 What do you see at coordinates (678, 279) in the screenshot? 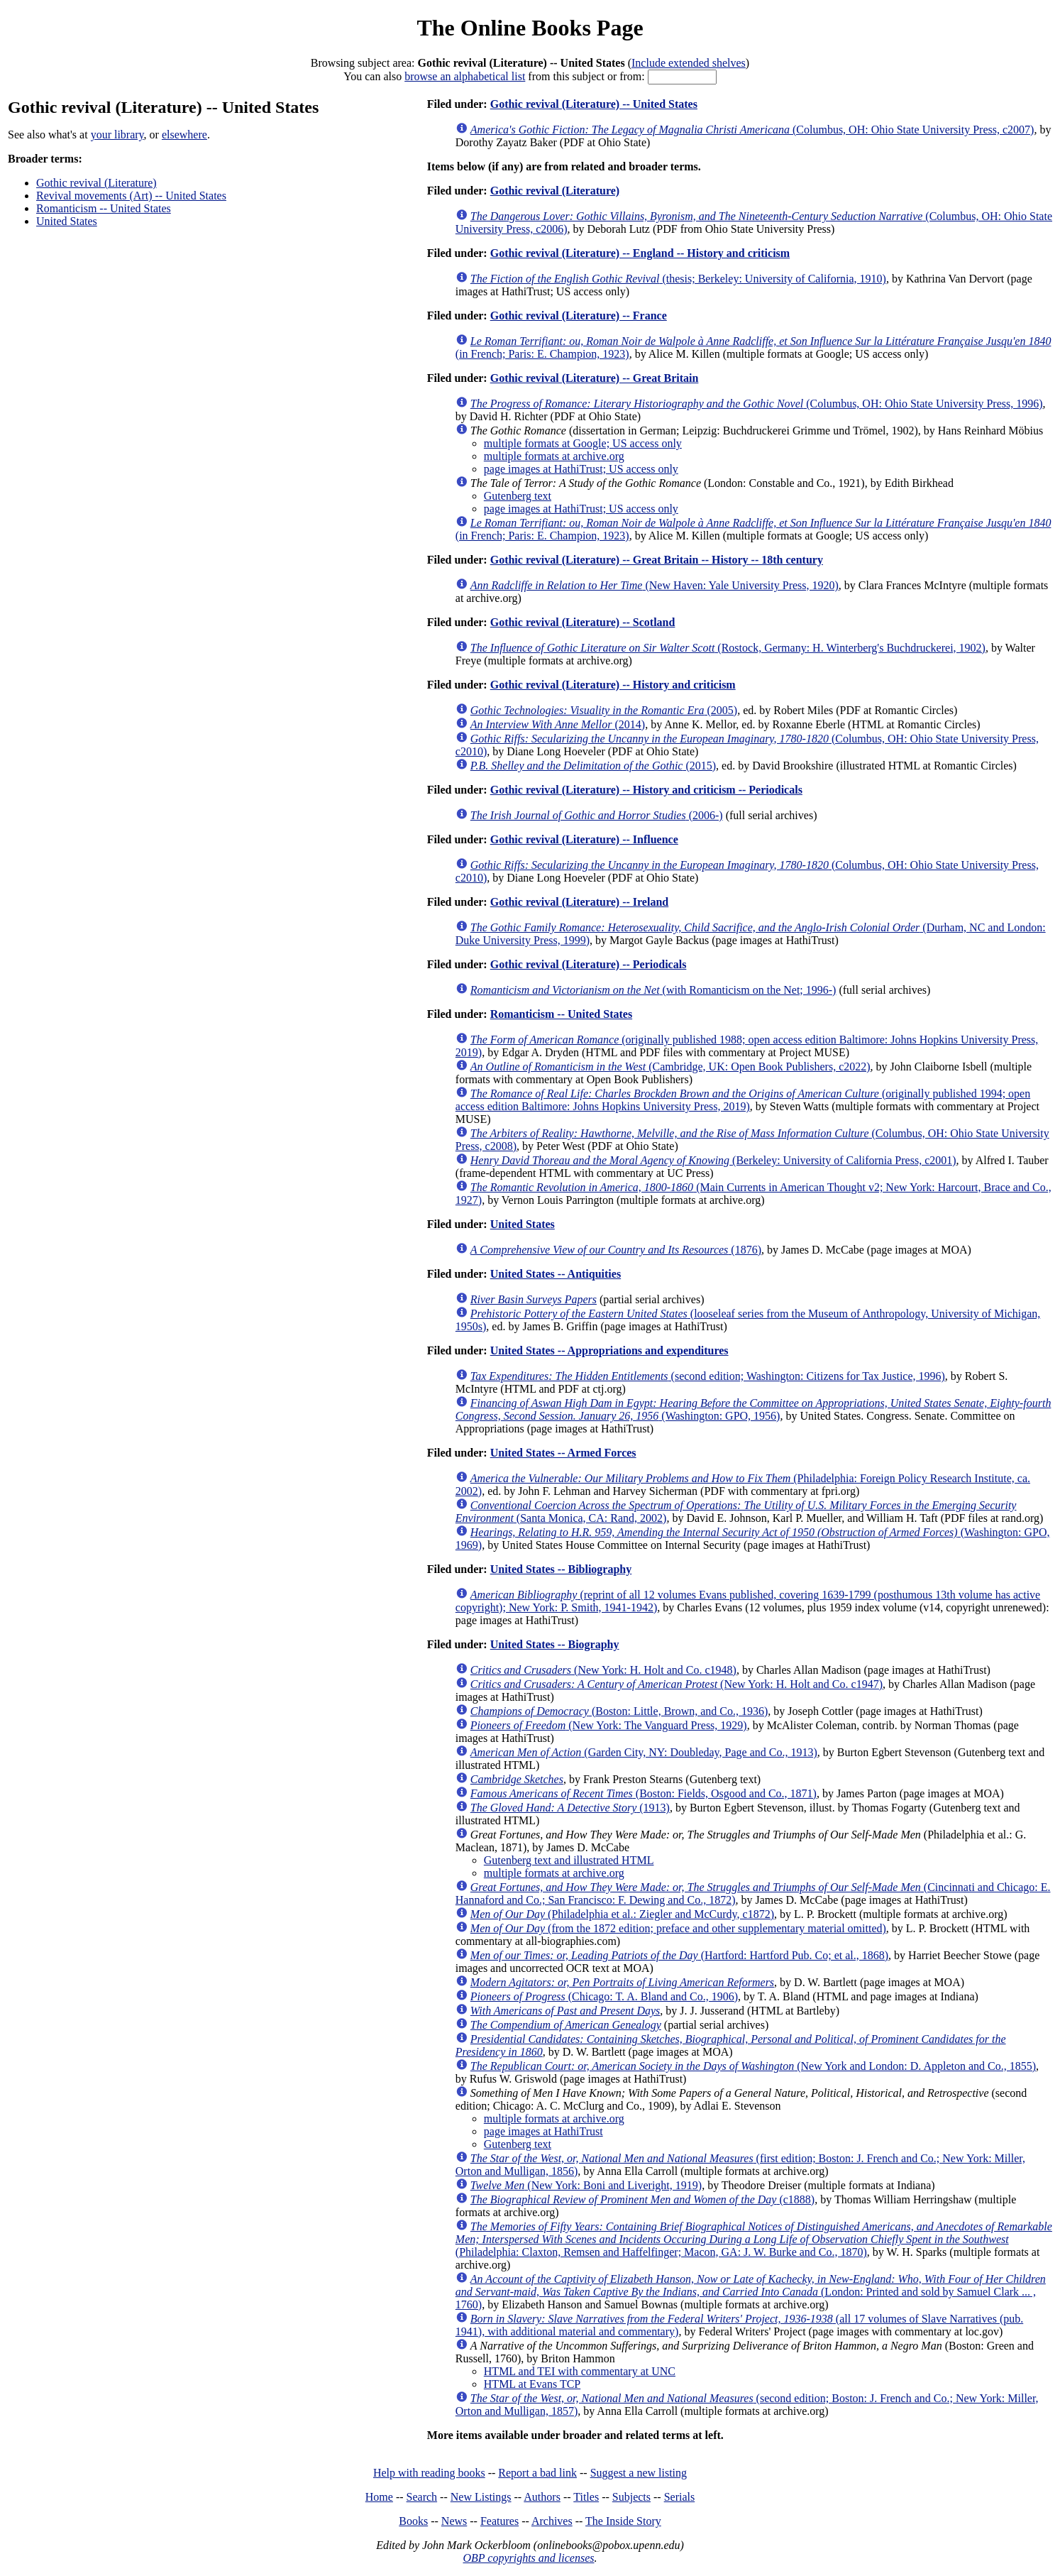
I see `(thesis; Berkeley: University of California, 1910)` at bounding box center [678, 279].